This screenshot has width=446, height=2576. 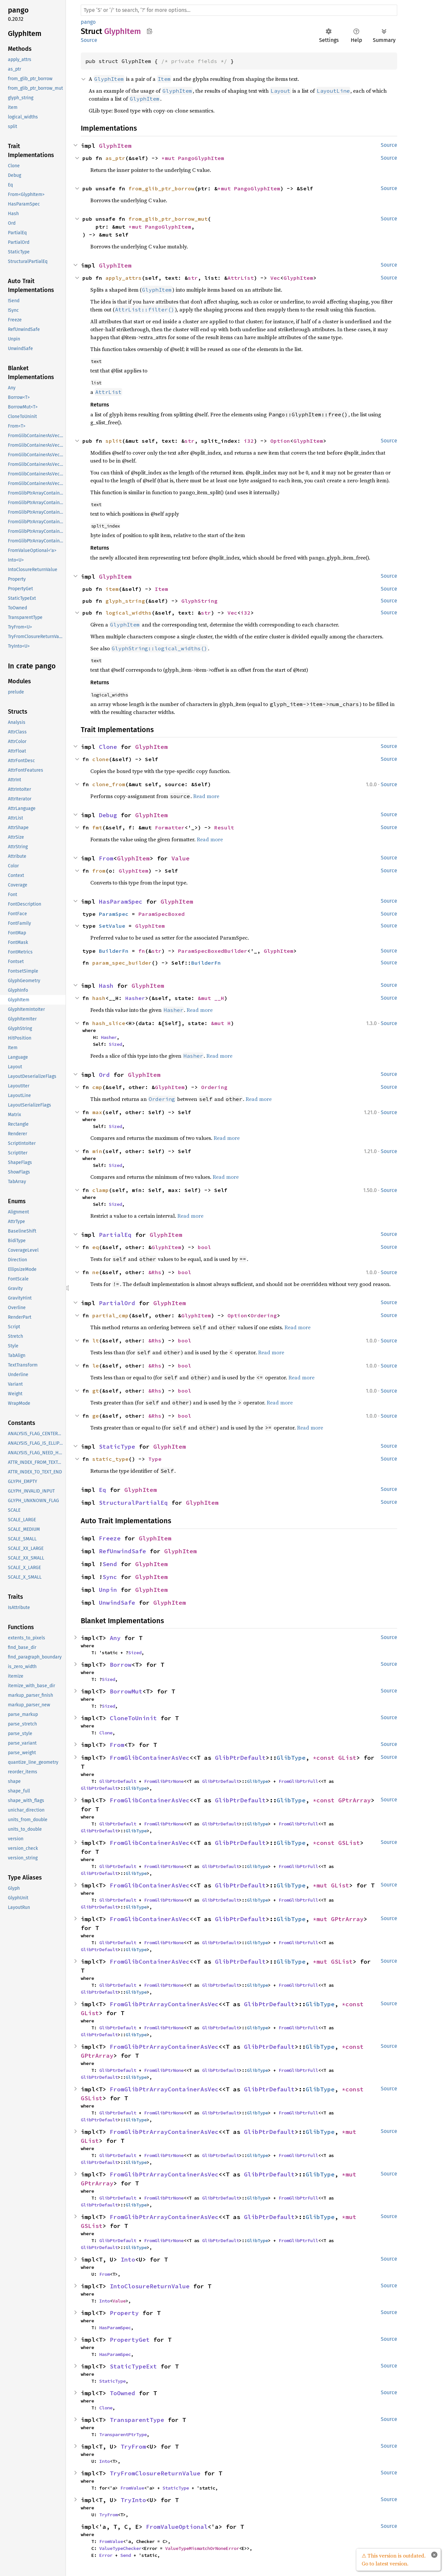 What do you see at coordinates (204, 1247) in the screenshot?
I see `bool` at bounding box center [204, 1247].